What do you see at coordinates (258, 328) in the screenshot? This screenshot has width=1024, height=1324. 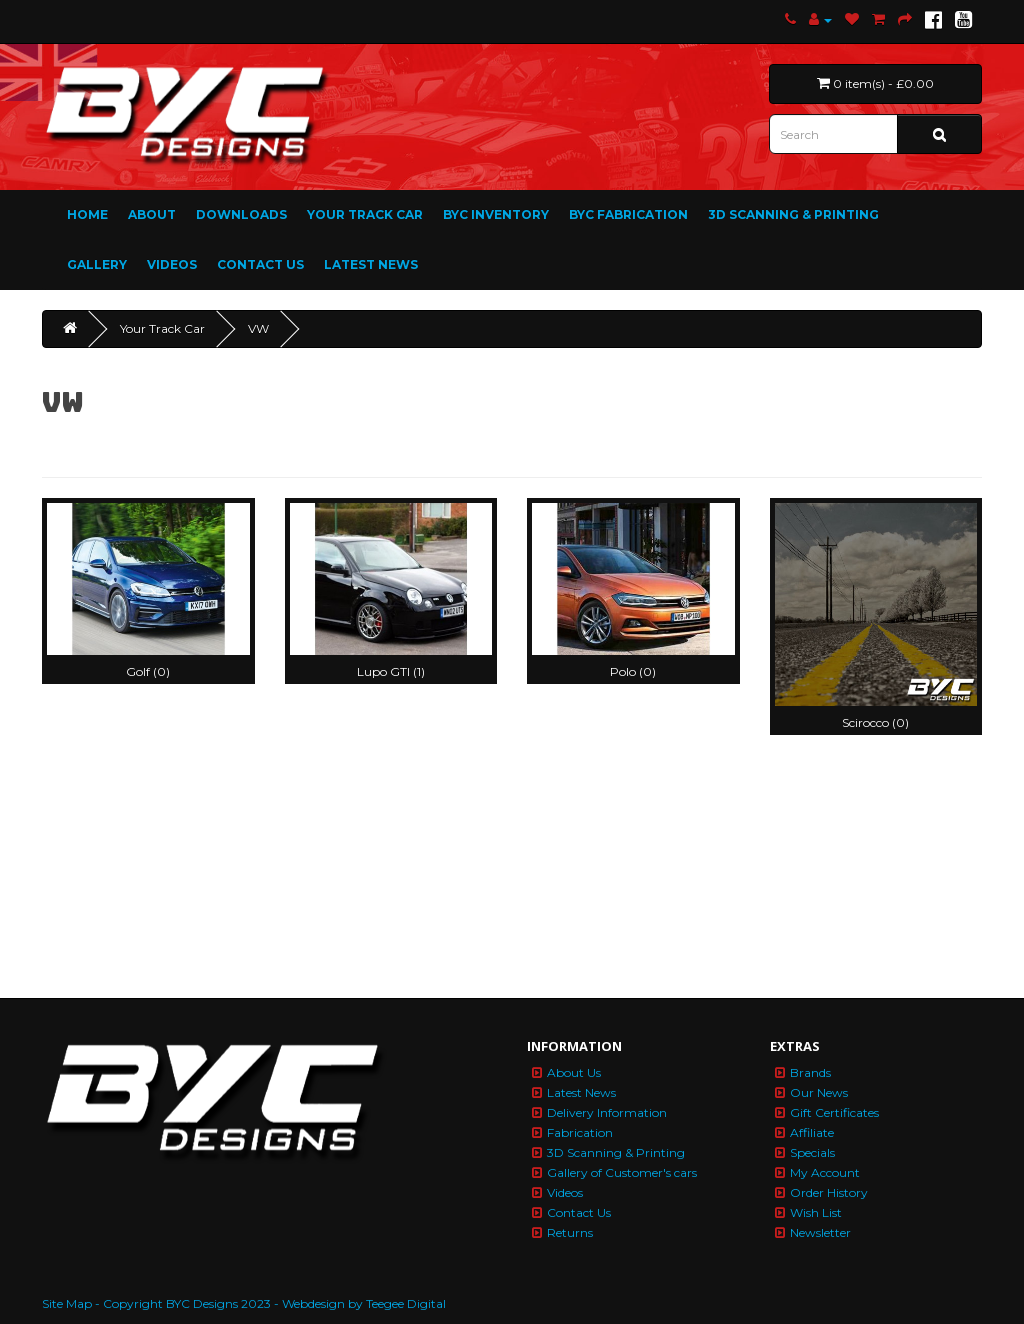 I see `VW` at bounding box center [258, 328].